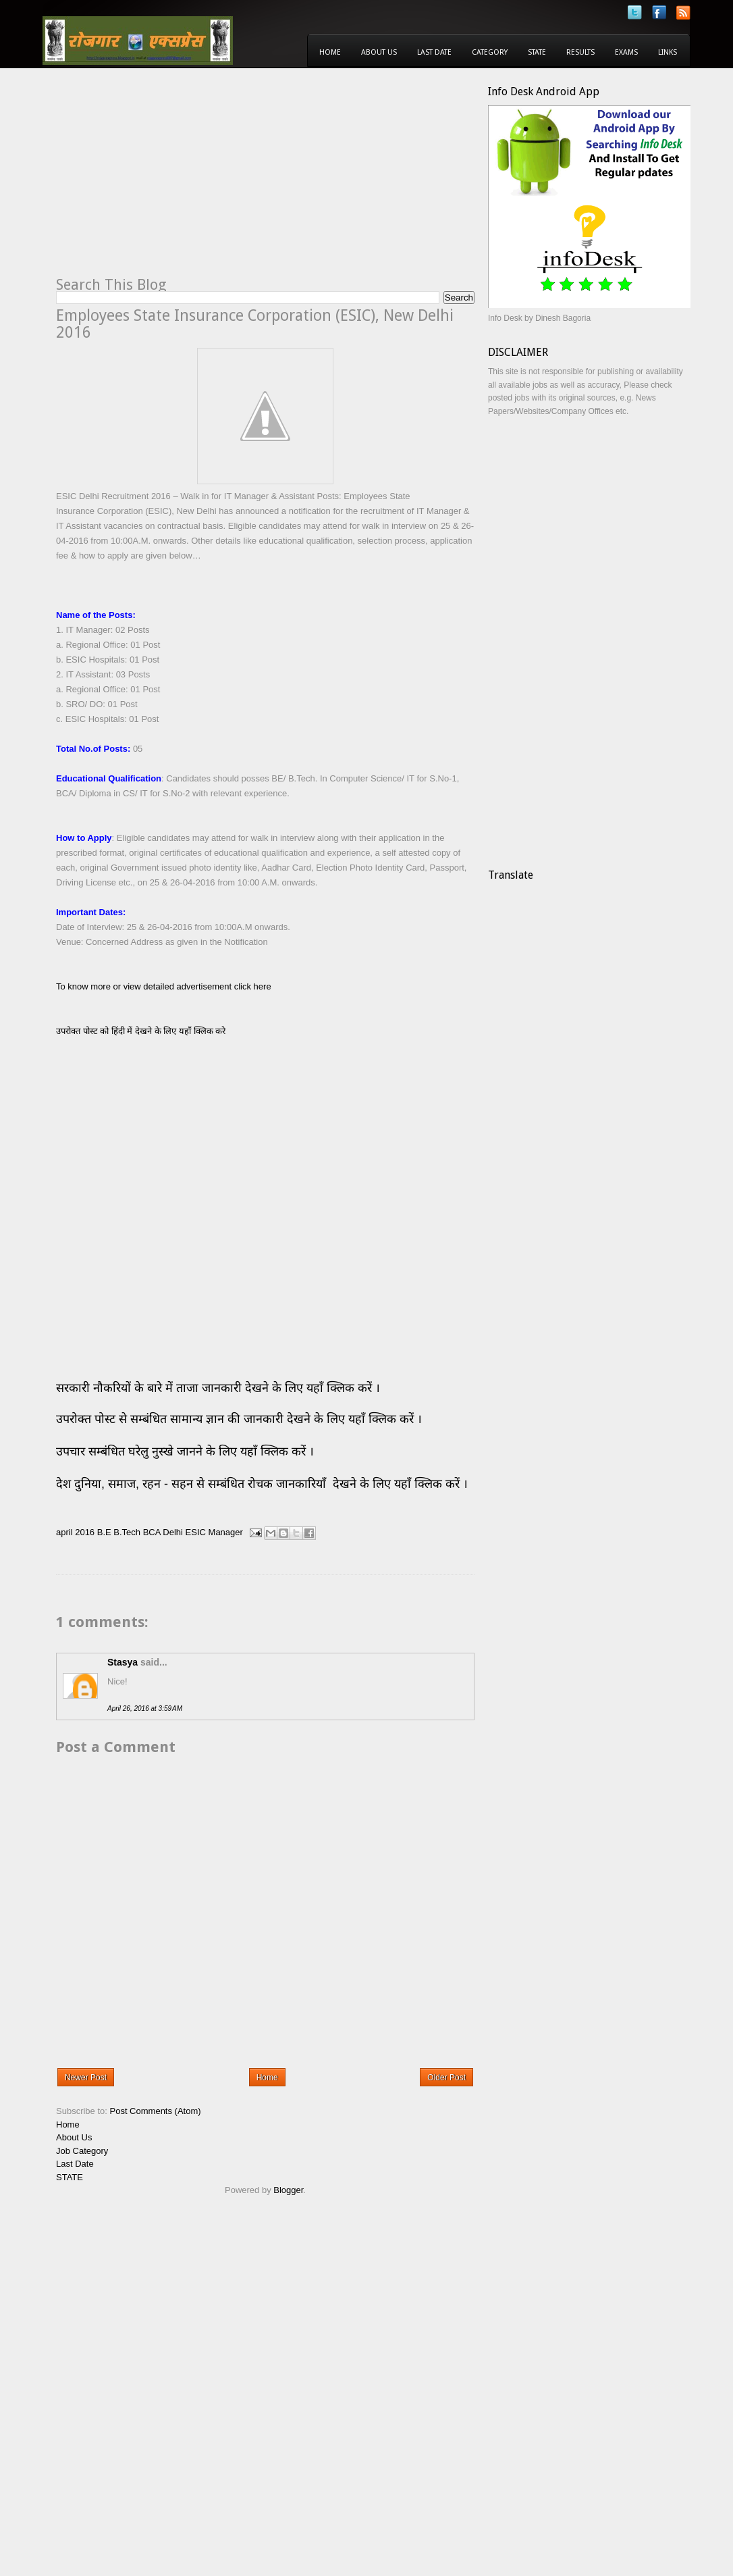  I want to click on Exams, so click(626, 52).